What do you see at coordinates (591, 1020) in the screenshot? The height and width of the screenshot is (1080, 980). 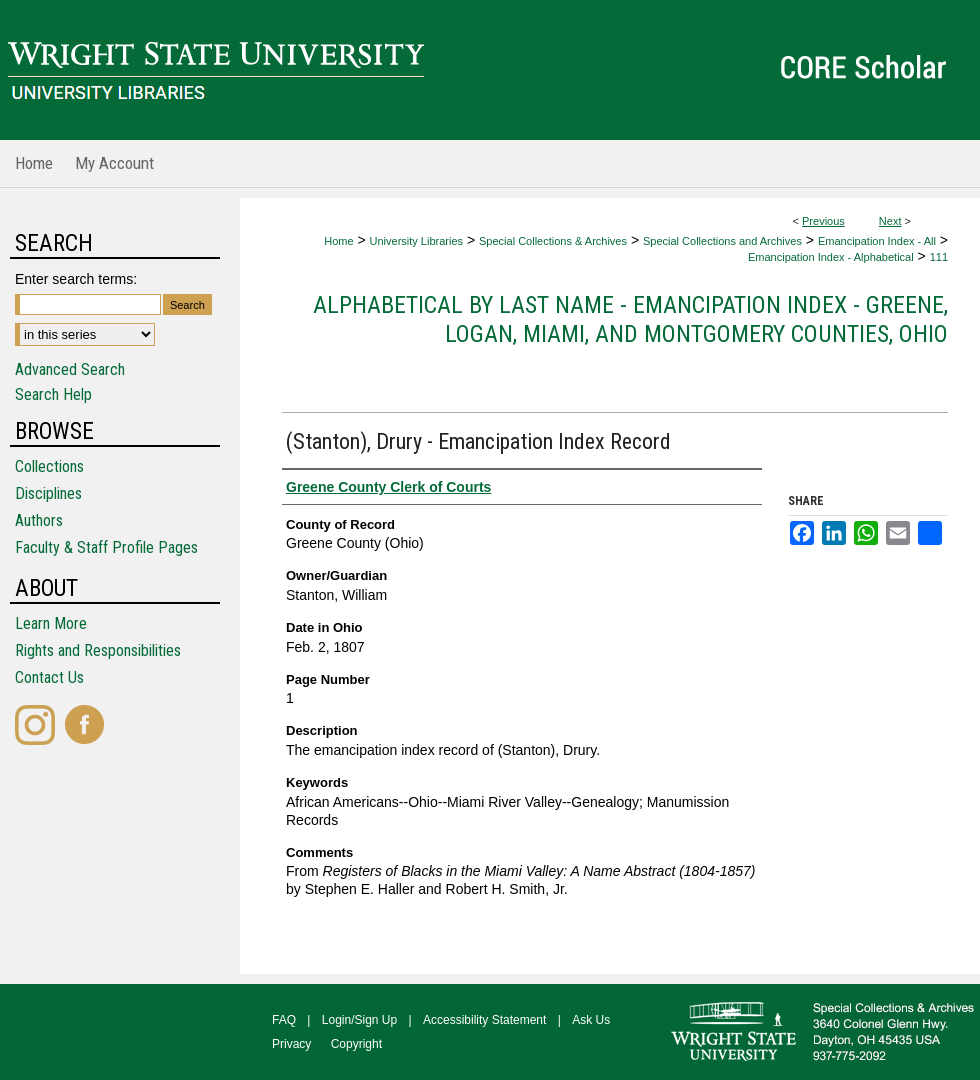 I see `Ask Us` at bounding box center [591, 1020].